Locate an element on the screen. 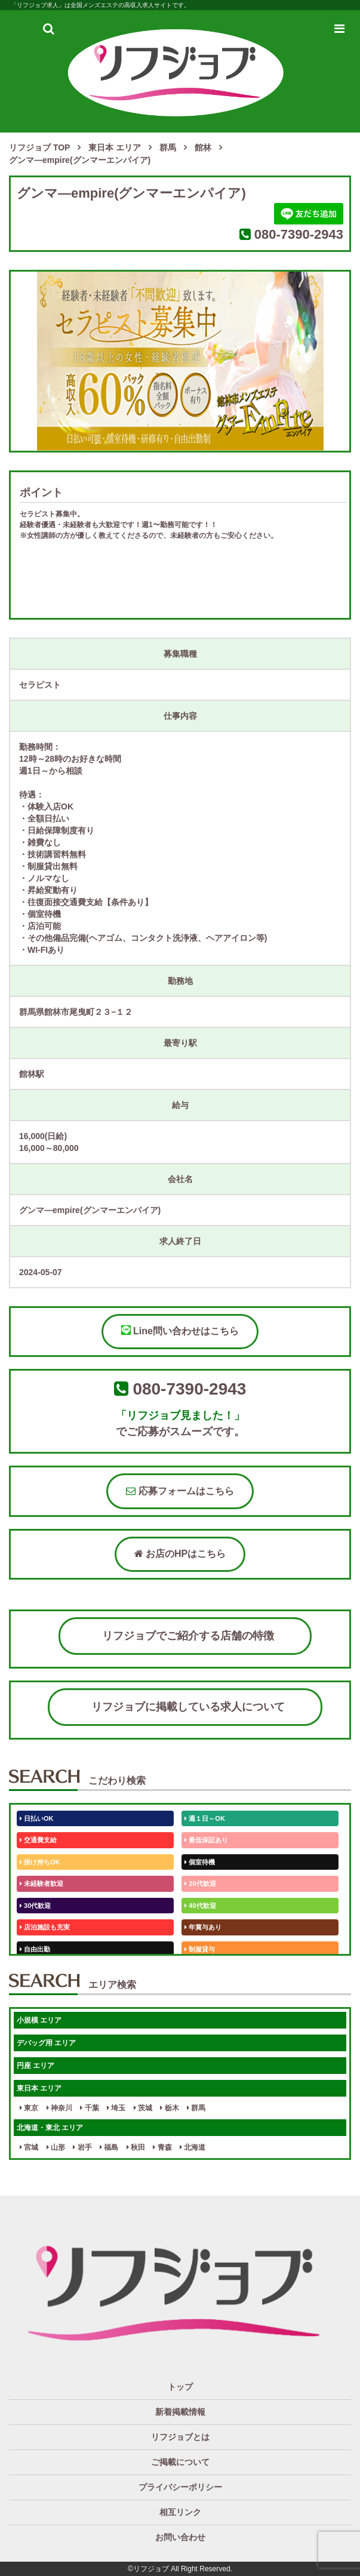  群馬 is located at coordinates (196, 2108).